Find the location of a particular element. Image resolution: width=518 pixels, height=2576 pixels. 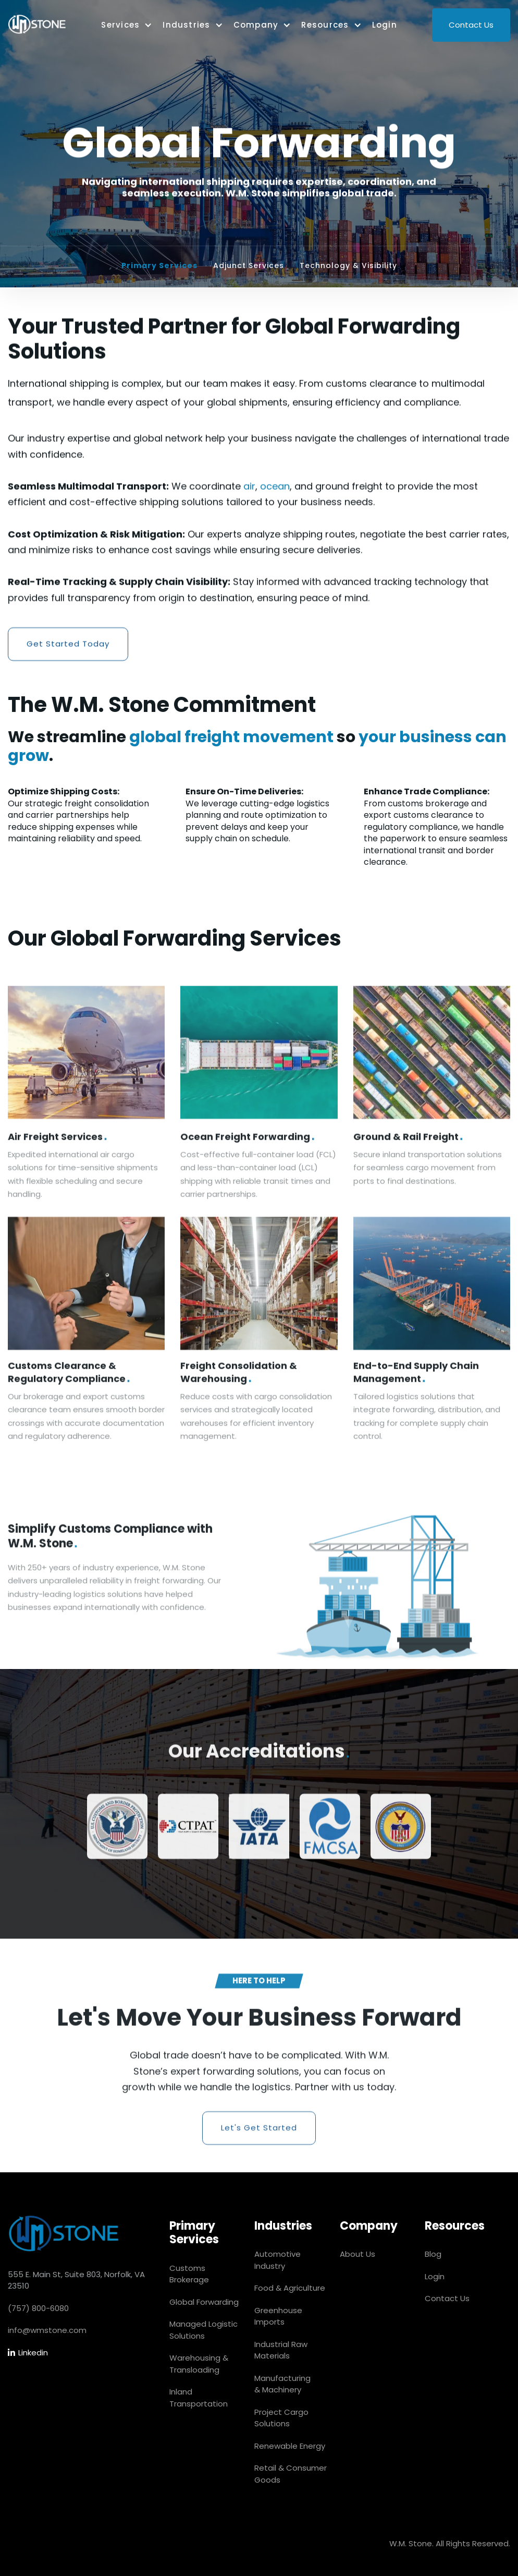

info@wmstone.com is located at coordinates (47, 2330).